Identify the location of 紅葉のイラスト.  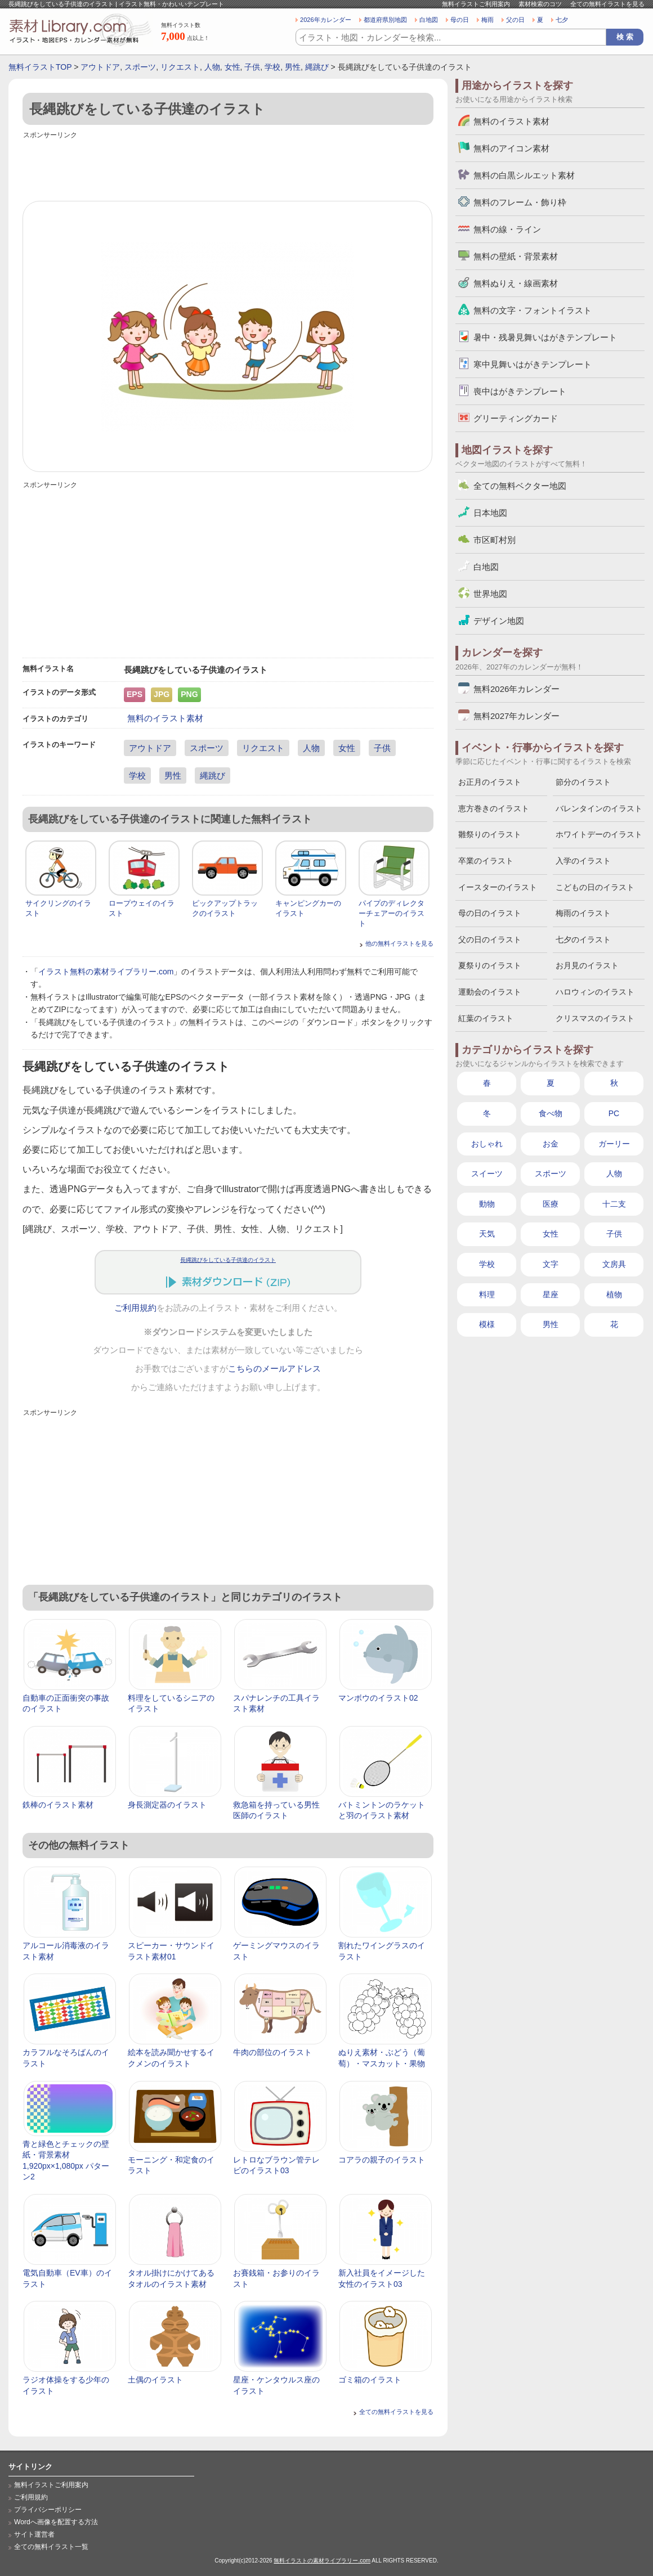
(485, 1018).